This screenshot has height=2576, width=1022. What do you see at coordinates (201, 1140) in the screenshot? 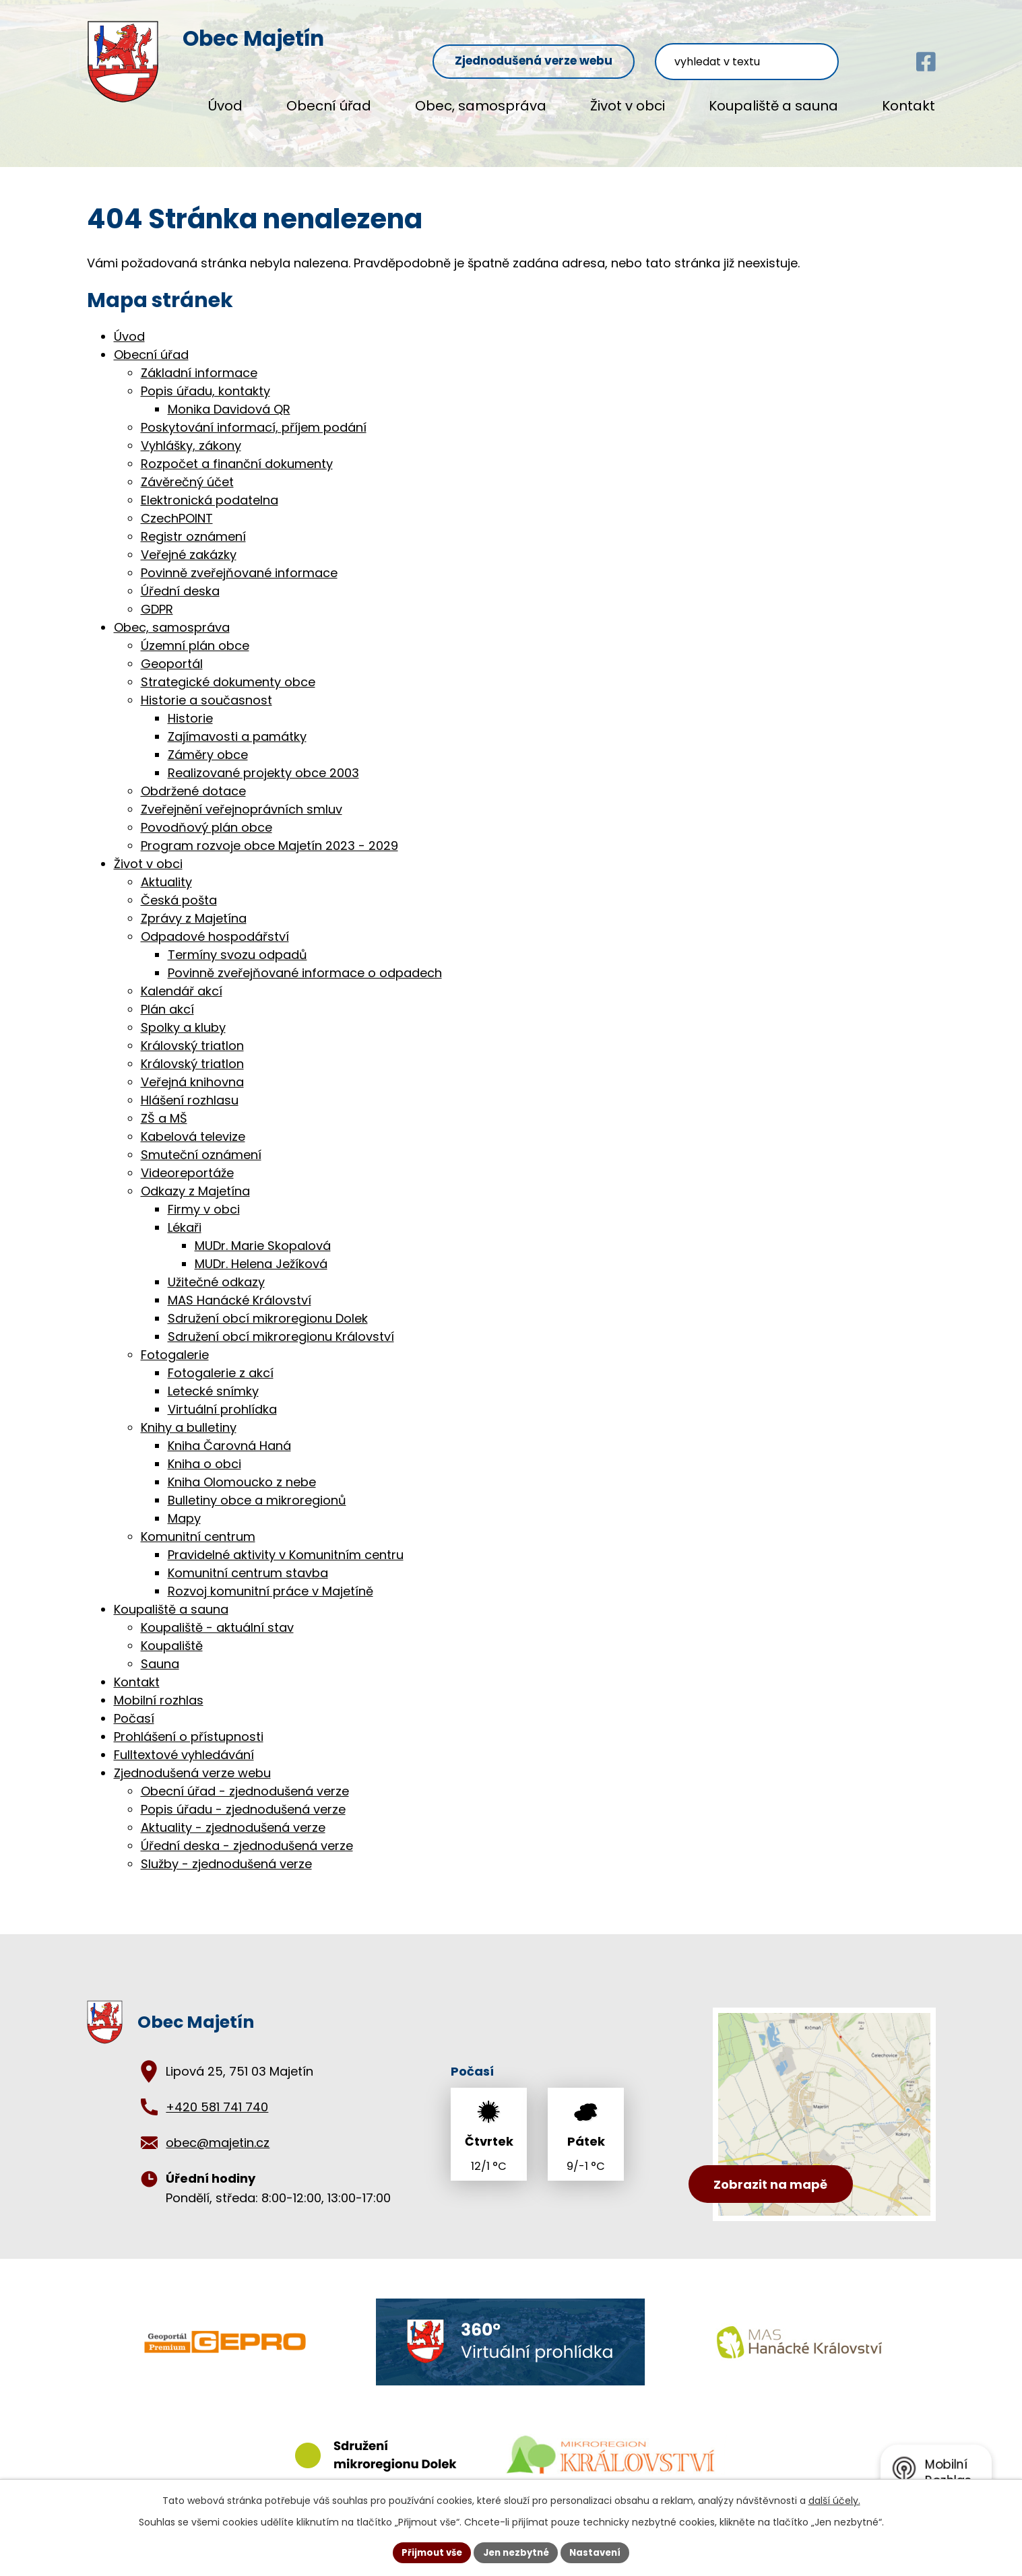
I see `Smuteční oznámení` at bounding box center [201, 1140].